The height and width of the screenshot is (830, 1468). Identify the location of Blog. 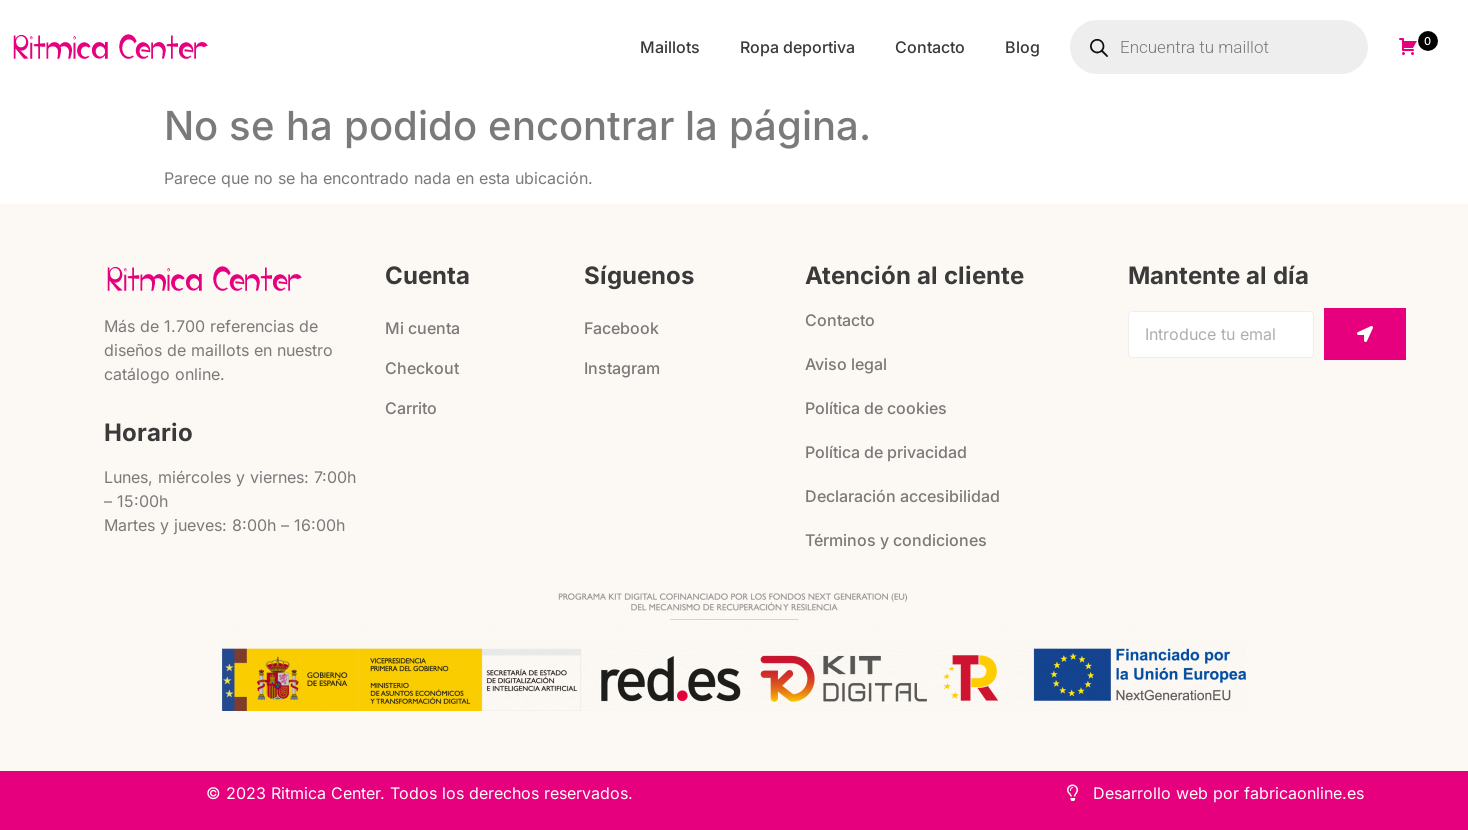
(1022, 47).